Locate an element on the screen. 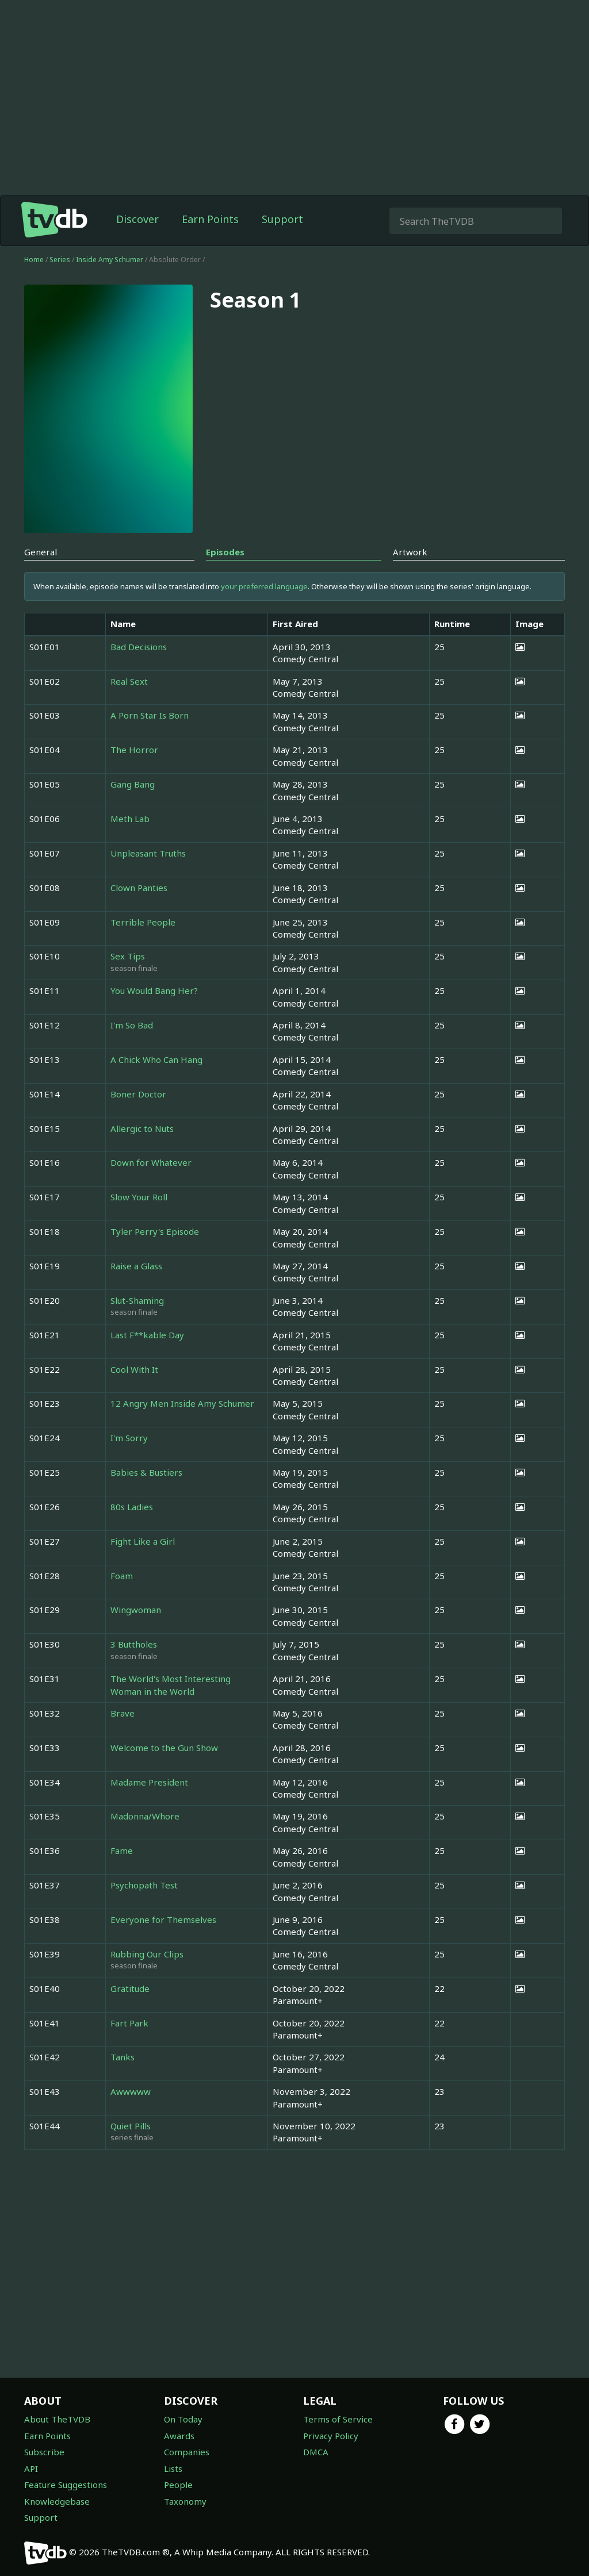  A Chick Who Can Hang is located at coordinates (156, 1059).